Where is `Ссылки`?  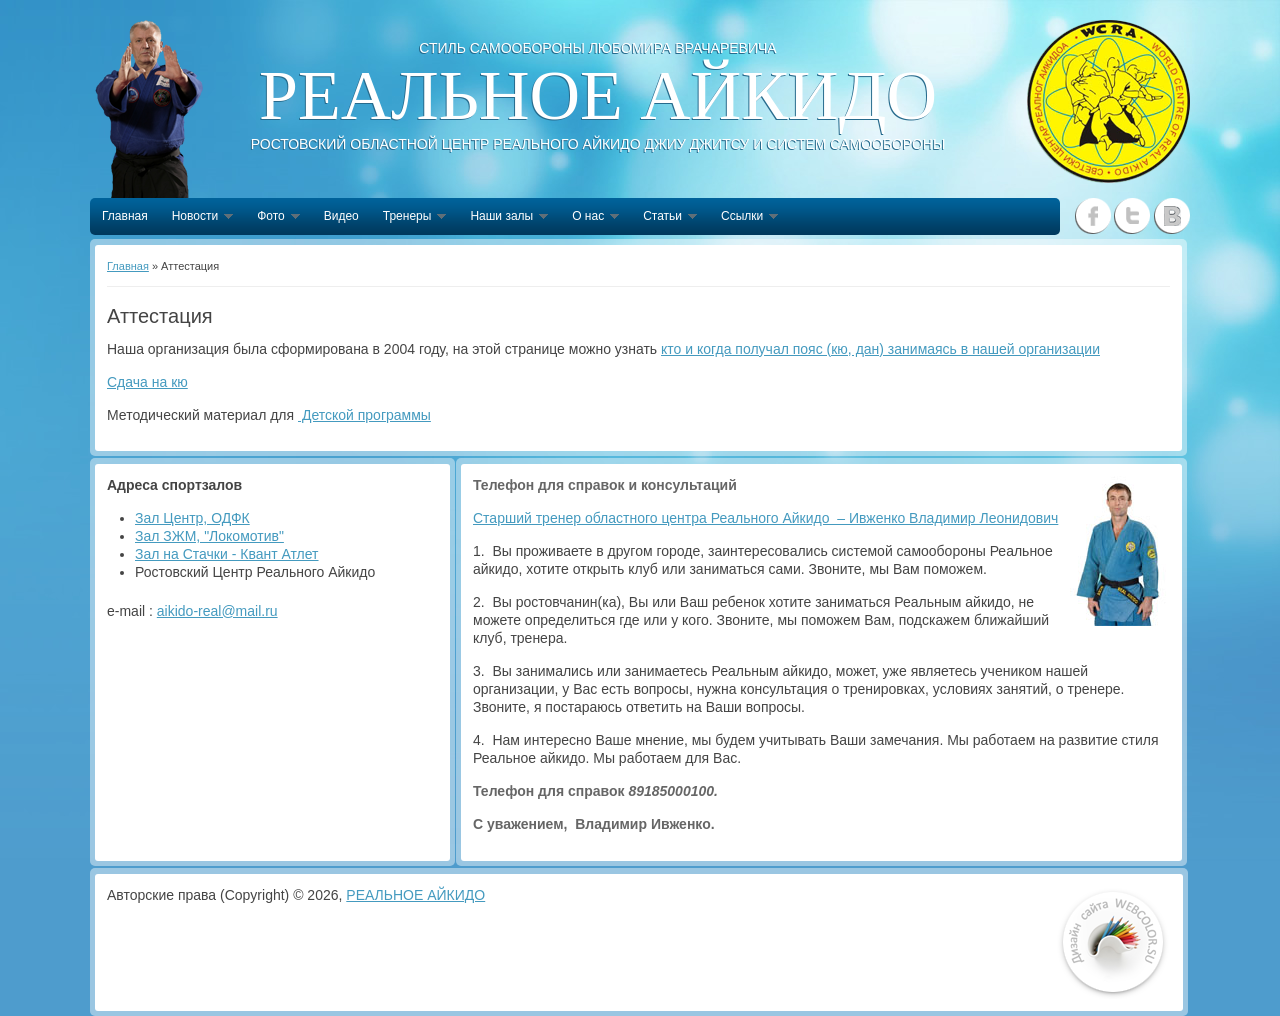
Ссылки is located at coordinates (743, 218).